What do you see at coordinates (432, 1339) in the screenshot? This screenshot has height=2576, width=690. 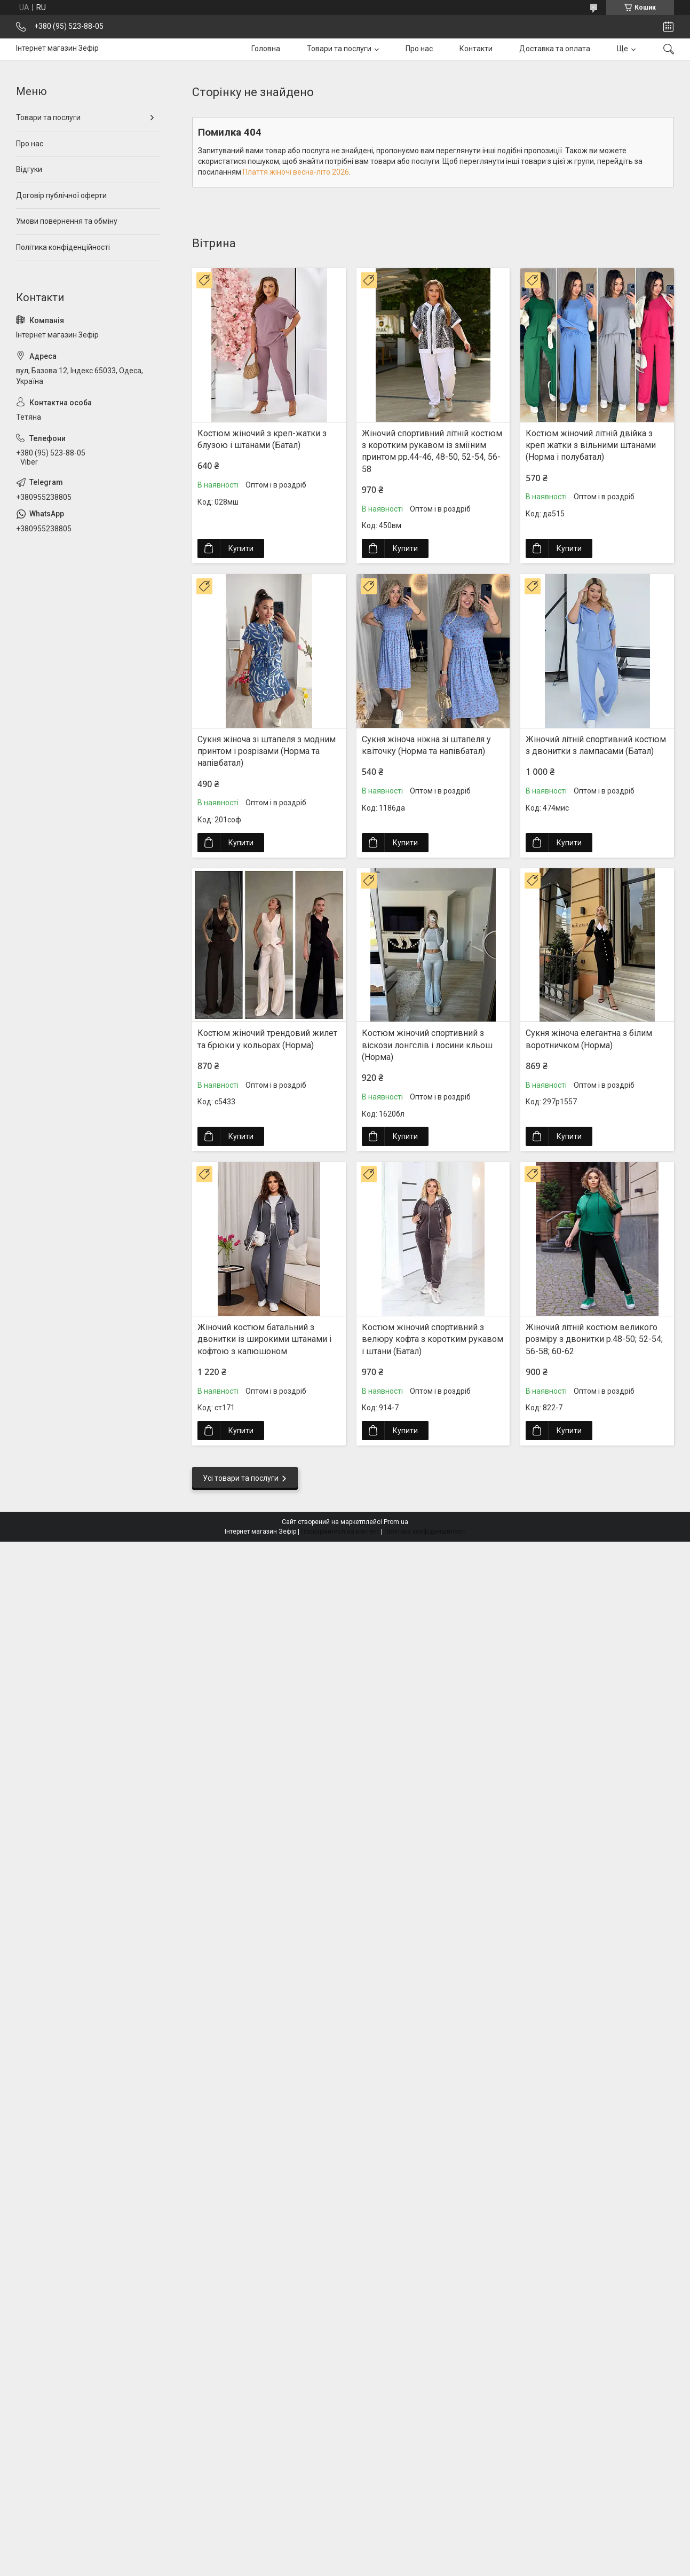 I see `Костюм жіночий спортивний з велюру кофта з коротким рукавом і штани (Батал)` at bounding box center [432, 1339].